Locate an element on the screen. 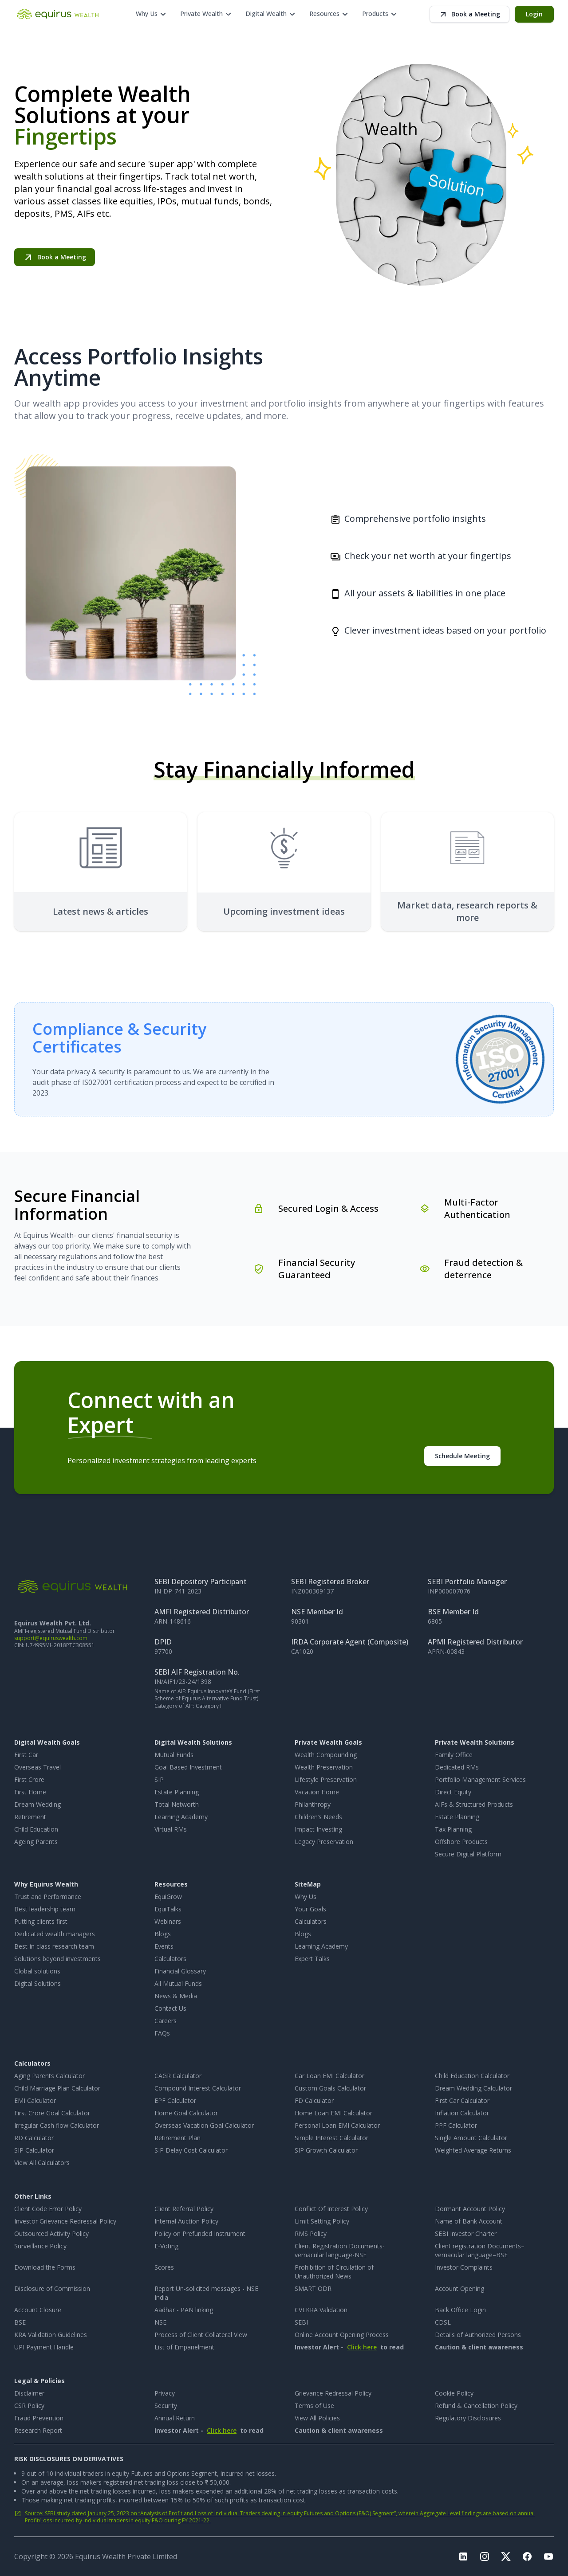 This screenshot has width=568, height=2576. SIP Delay Cost Calculator is located at coordinates (191, 2150).